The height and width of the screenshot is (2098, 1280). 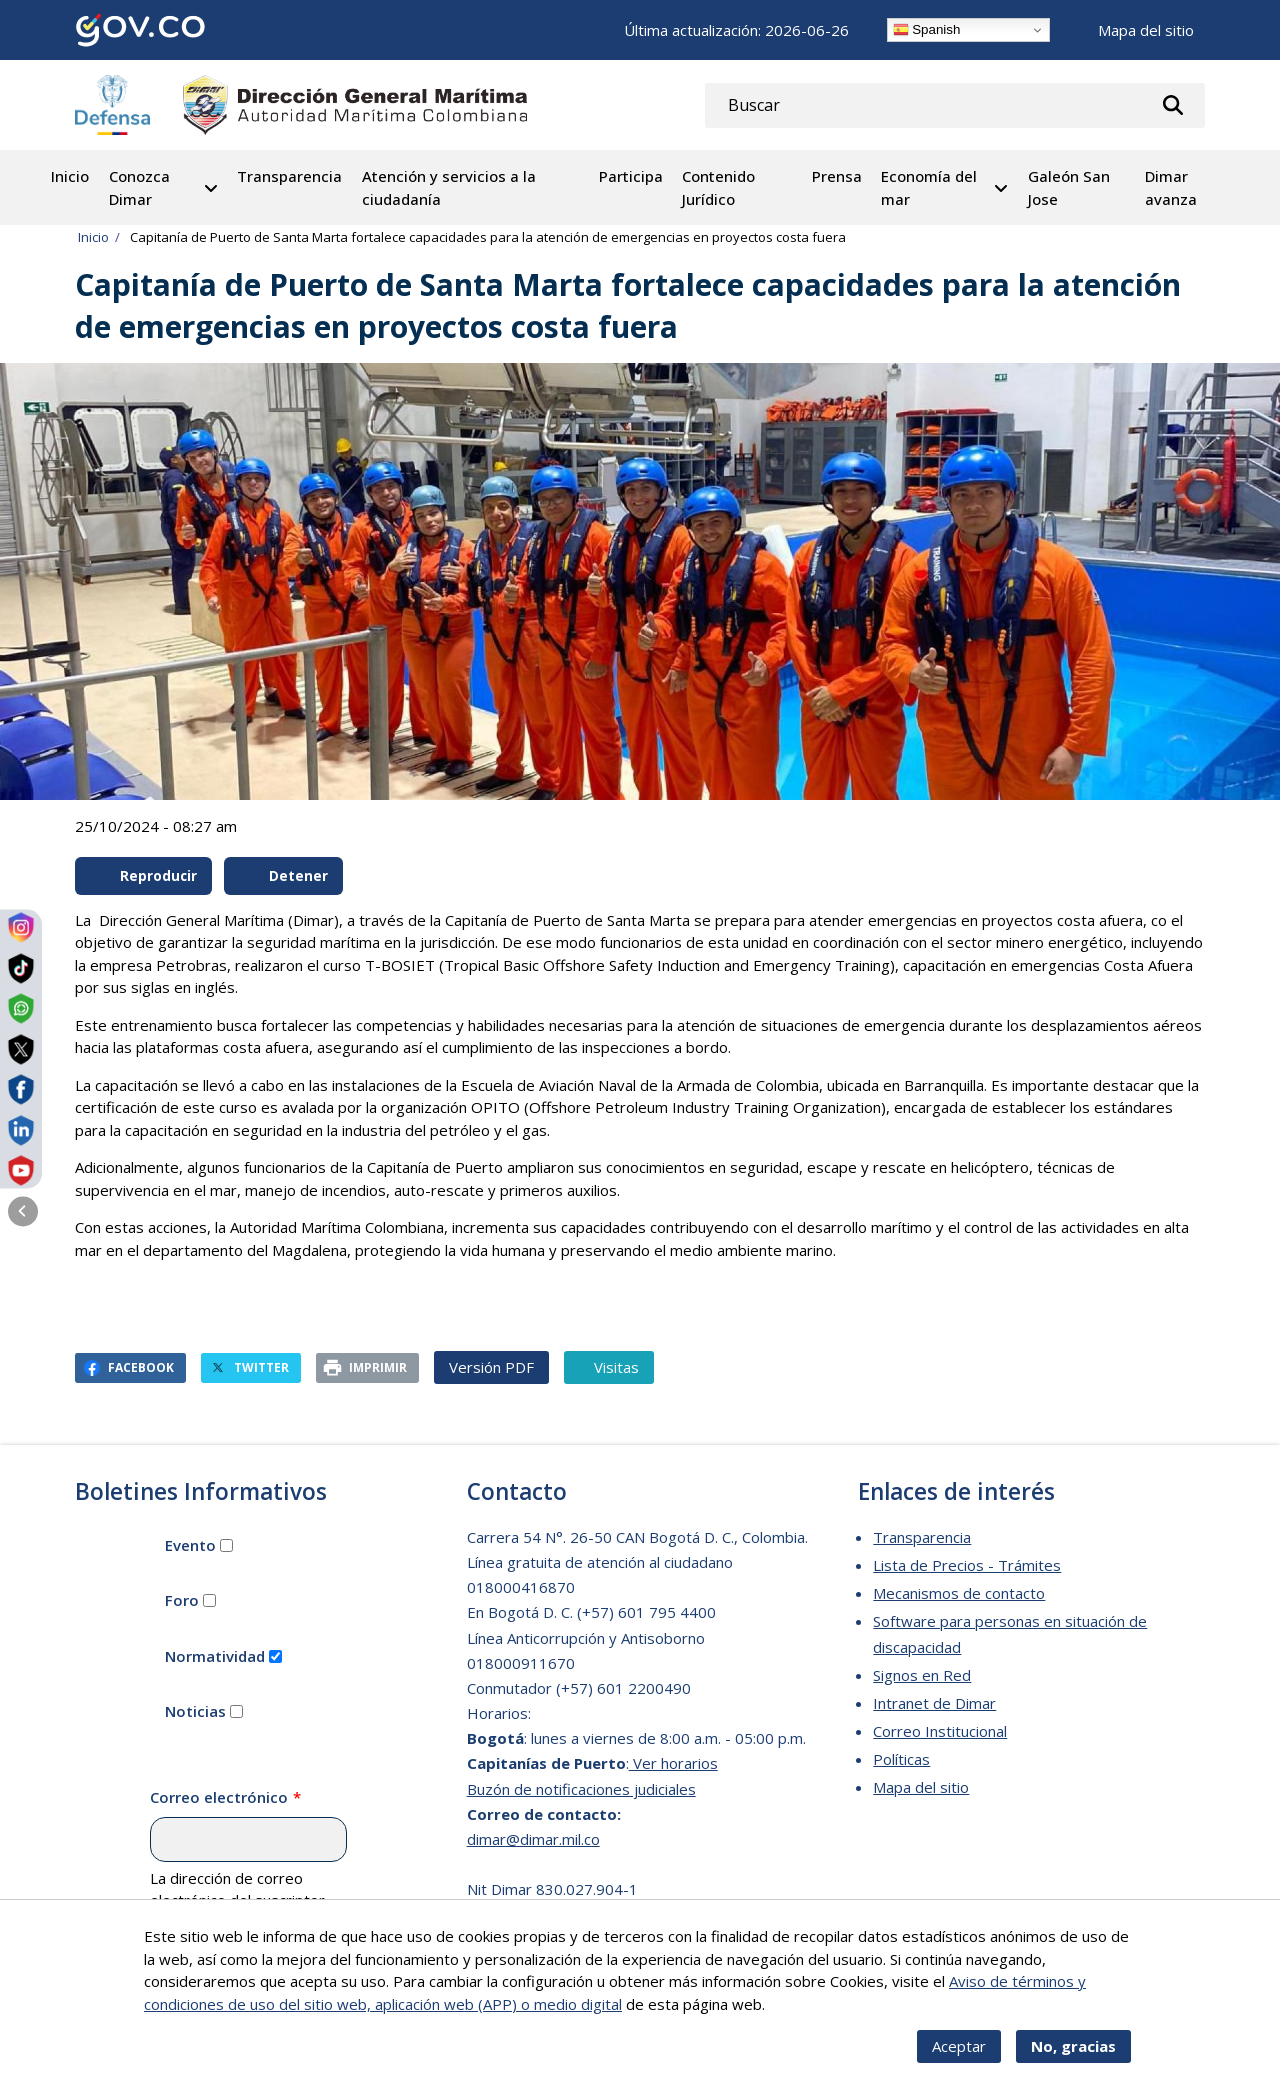 What do you see at coordinates (289, 176) in the screenshot?
I see `Transparencia` at bounding box center [289, 176].